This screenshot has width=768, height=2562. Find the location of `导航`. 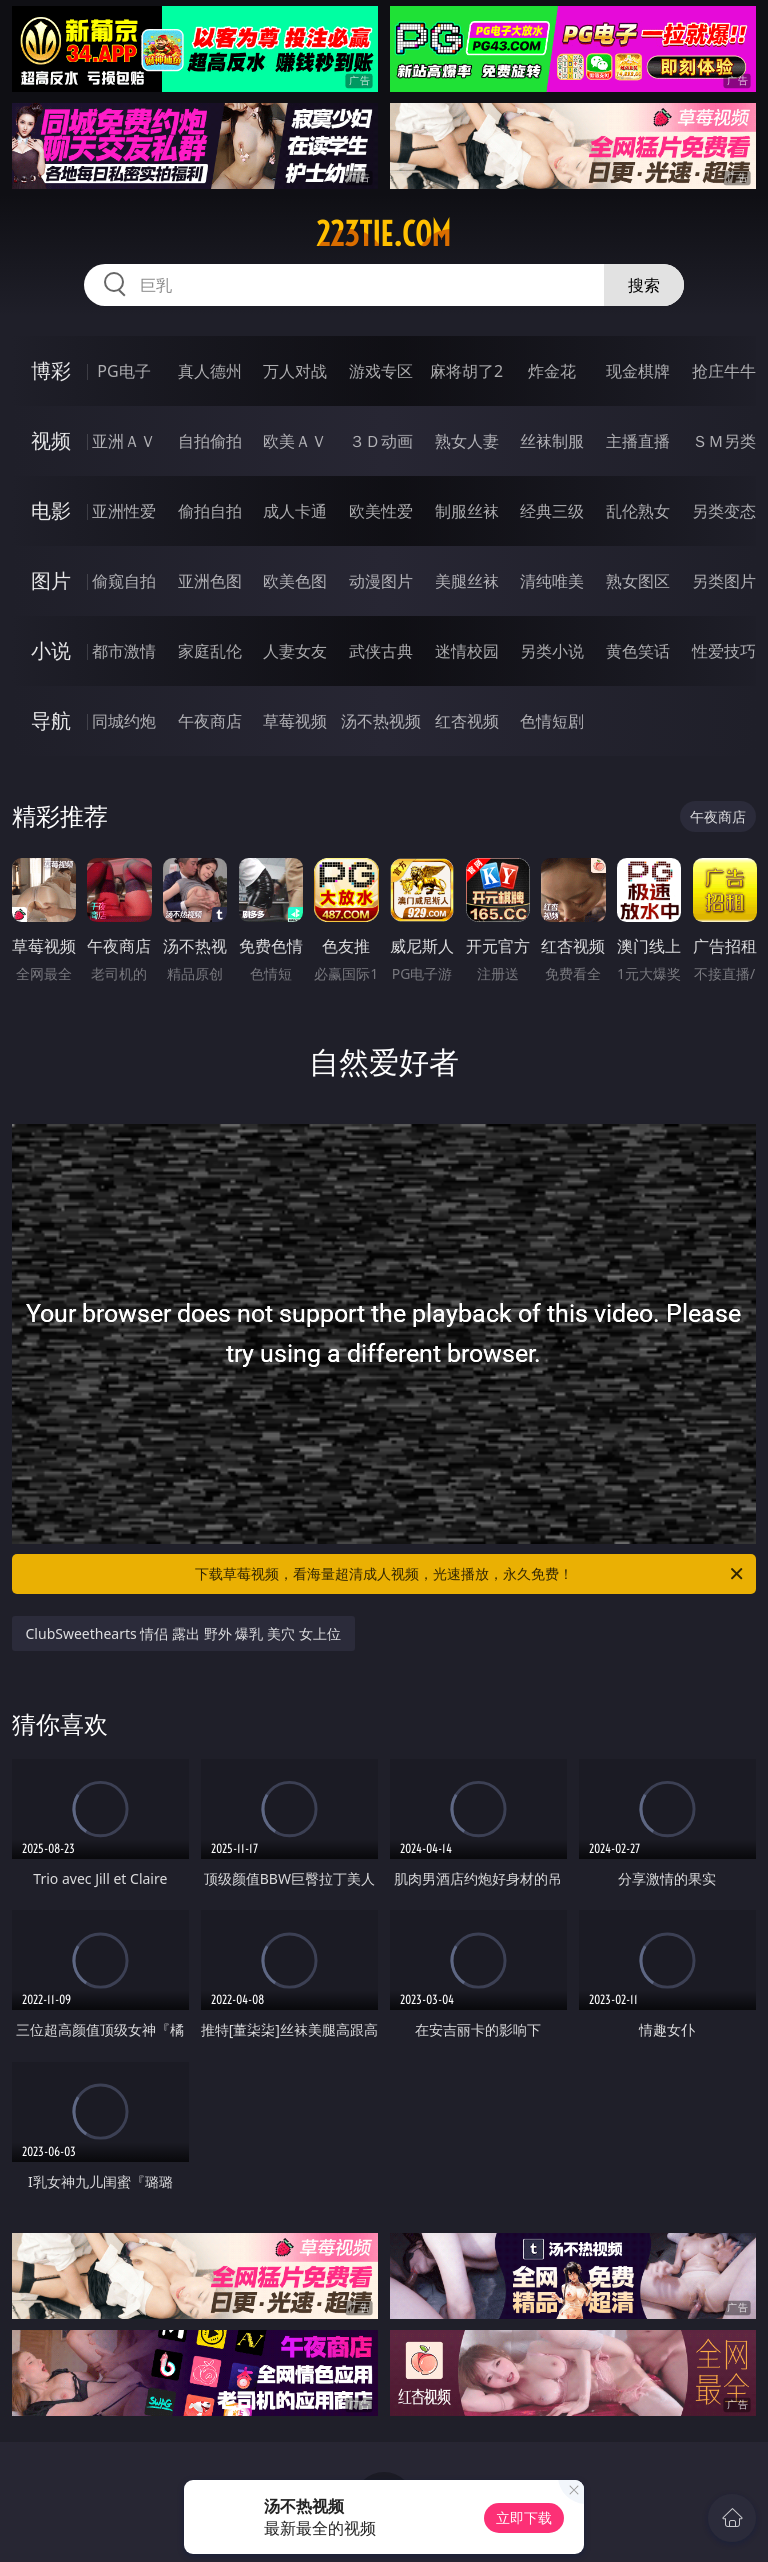

导航 is located at coordinates (51, 720).